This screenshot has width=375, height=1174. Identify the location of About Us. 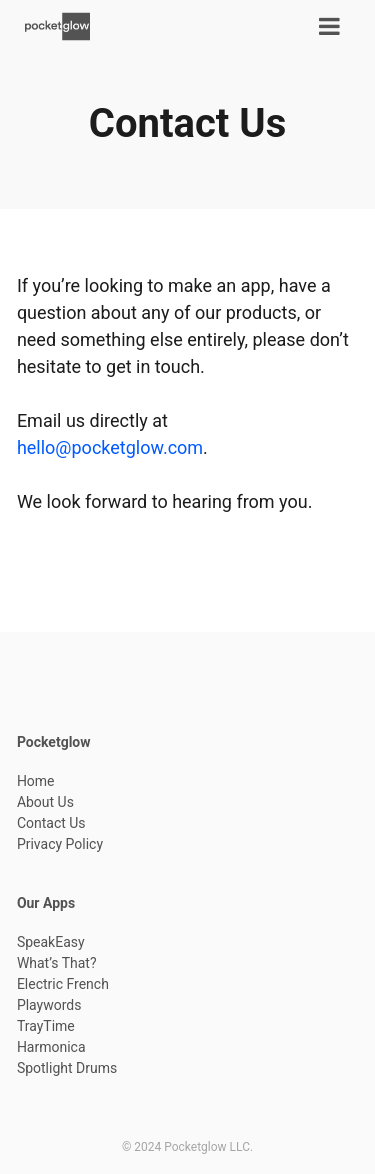
(45, 802).